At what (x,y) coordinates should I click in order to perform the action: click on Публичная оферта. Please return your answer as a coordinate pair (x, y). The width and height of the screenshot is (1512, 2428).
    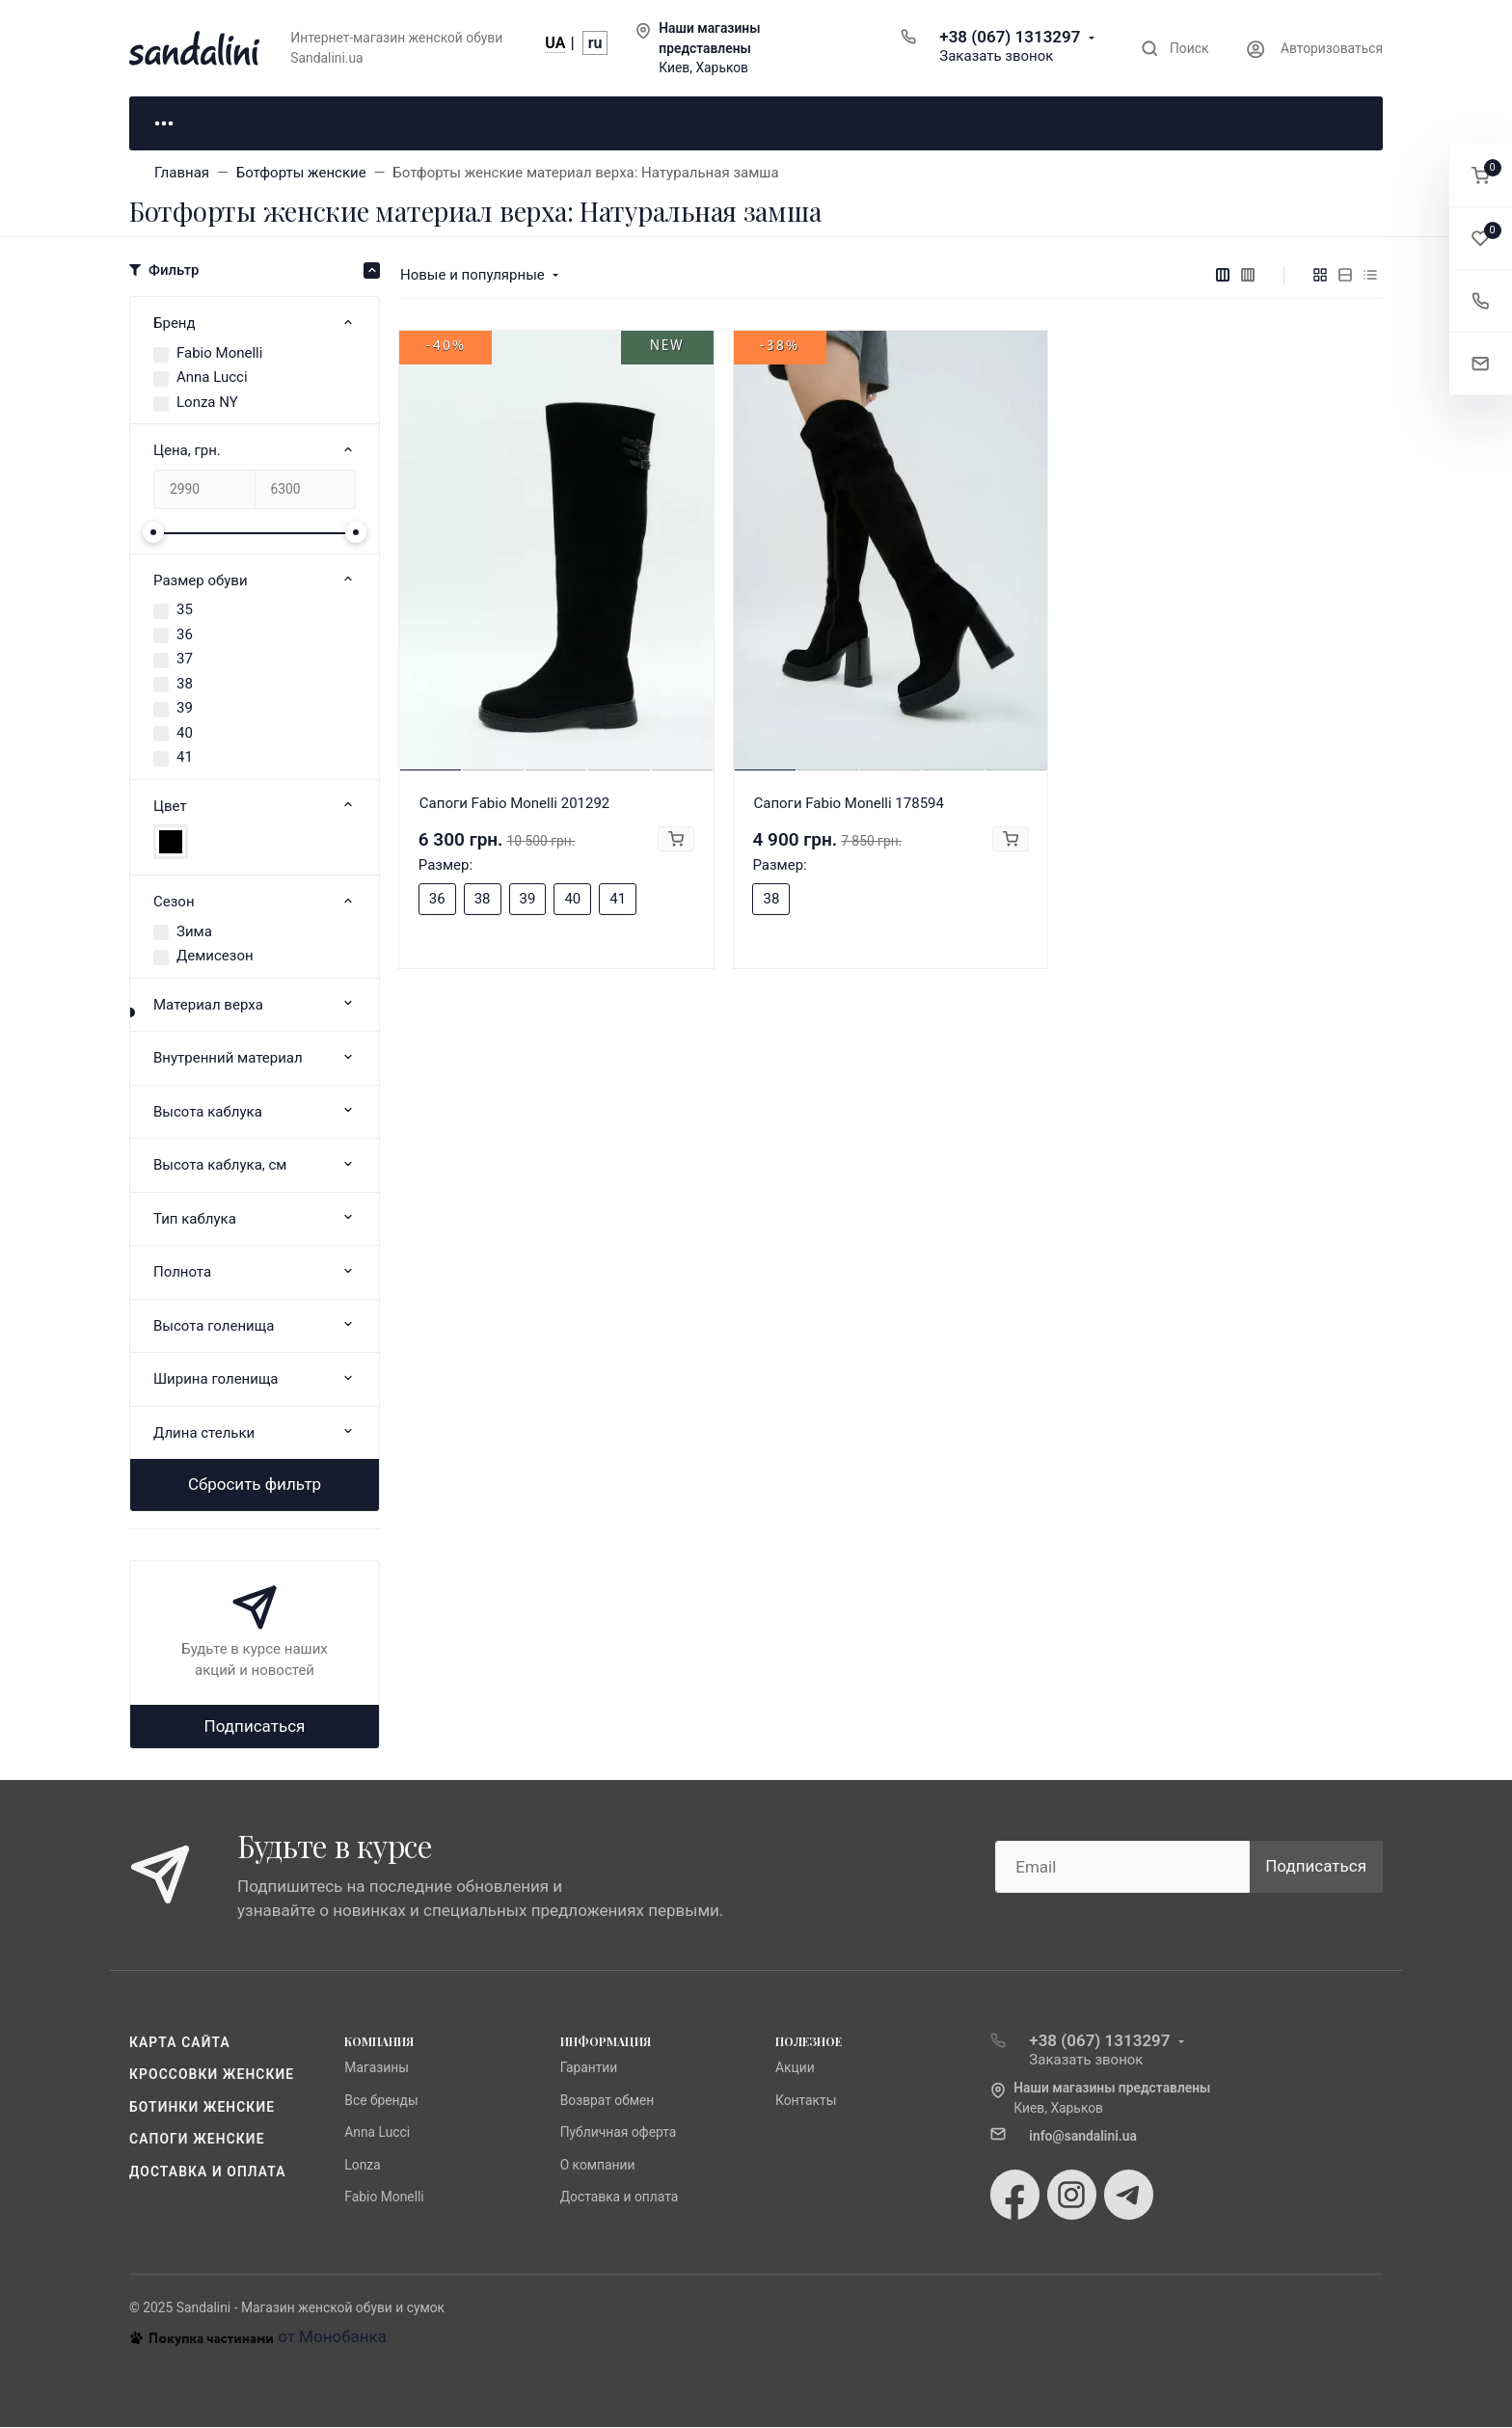
    Looking at the image, I should click on (618, 2134).